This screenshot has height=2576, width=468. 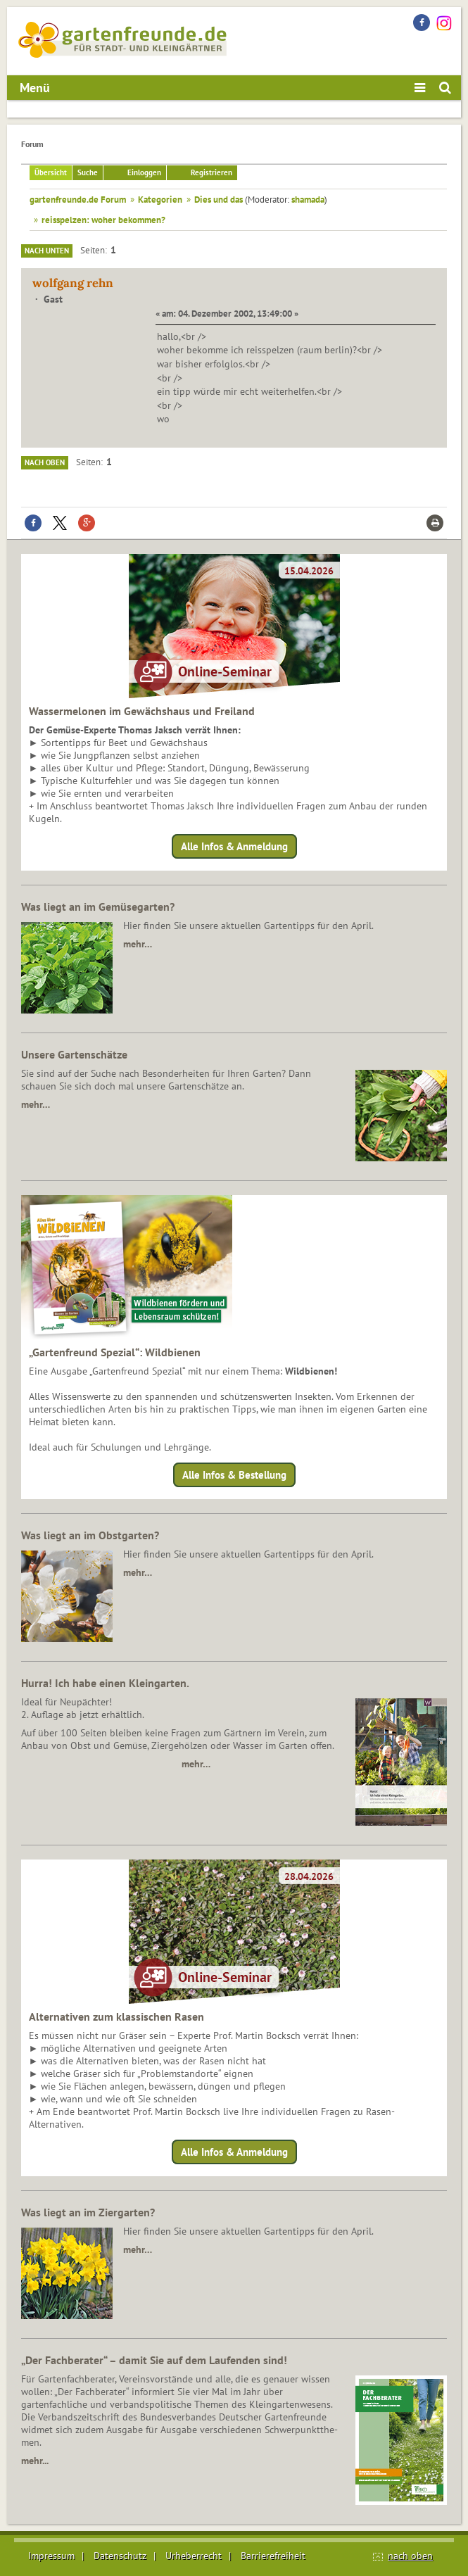 What do you see at coordinates (234, 1475) in the screenshot?
I see `Alle Infos & Bestellung` at bounding box center [234, 1475].